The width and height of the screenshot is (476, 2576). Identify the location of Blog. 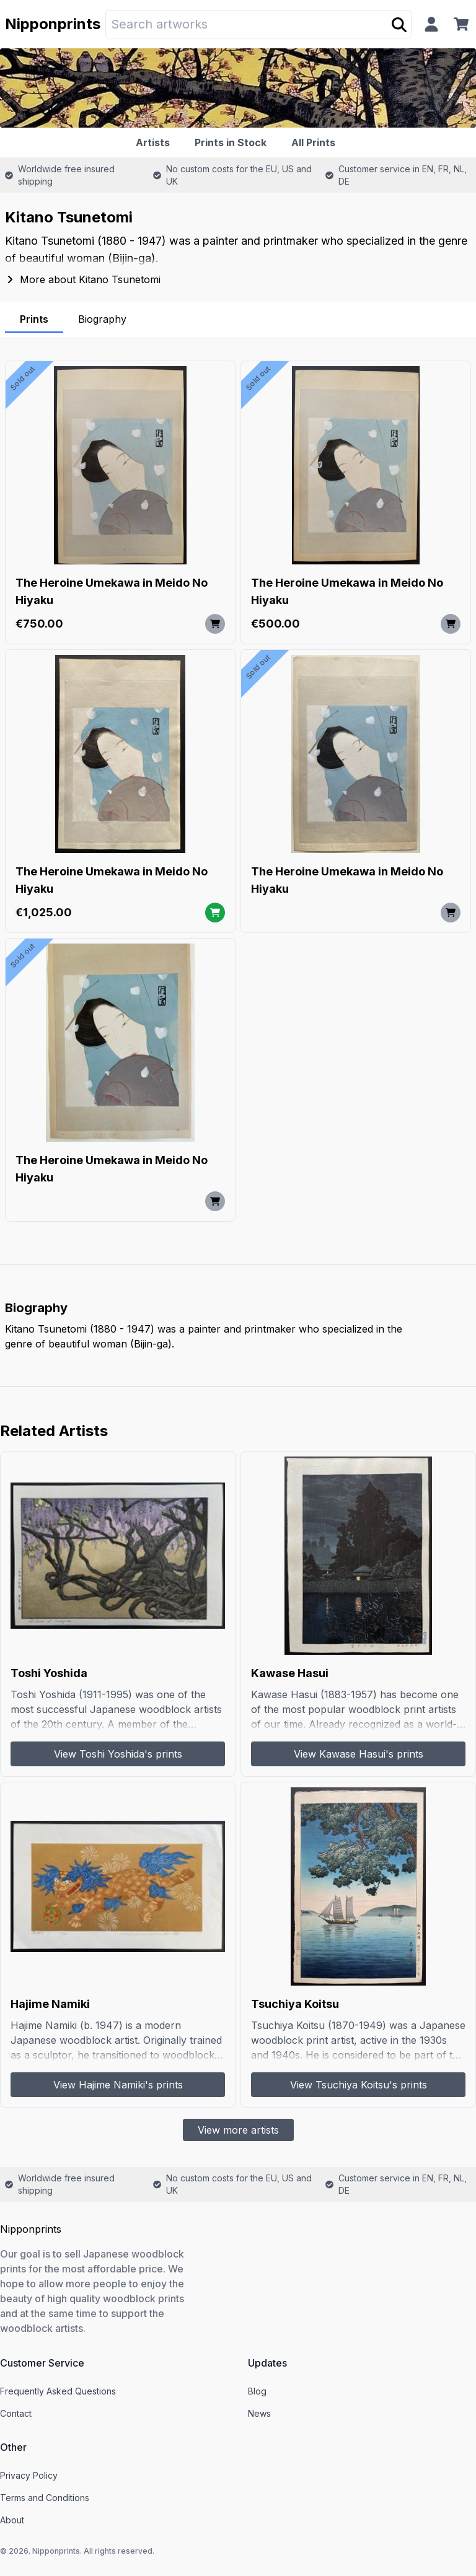
(257, 2391).